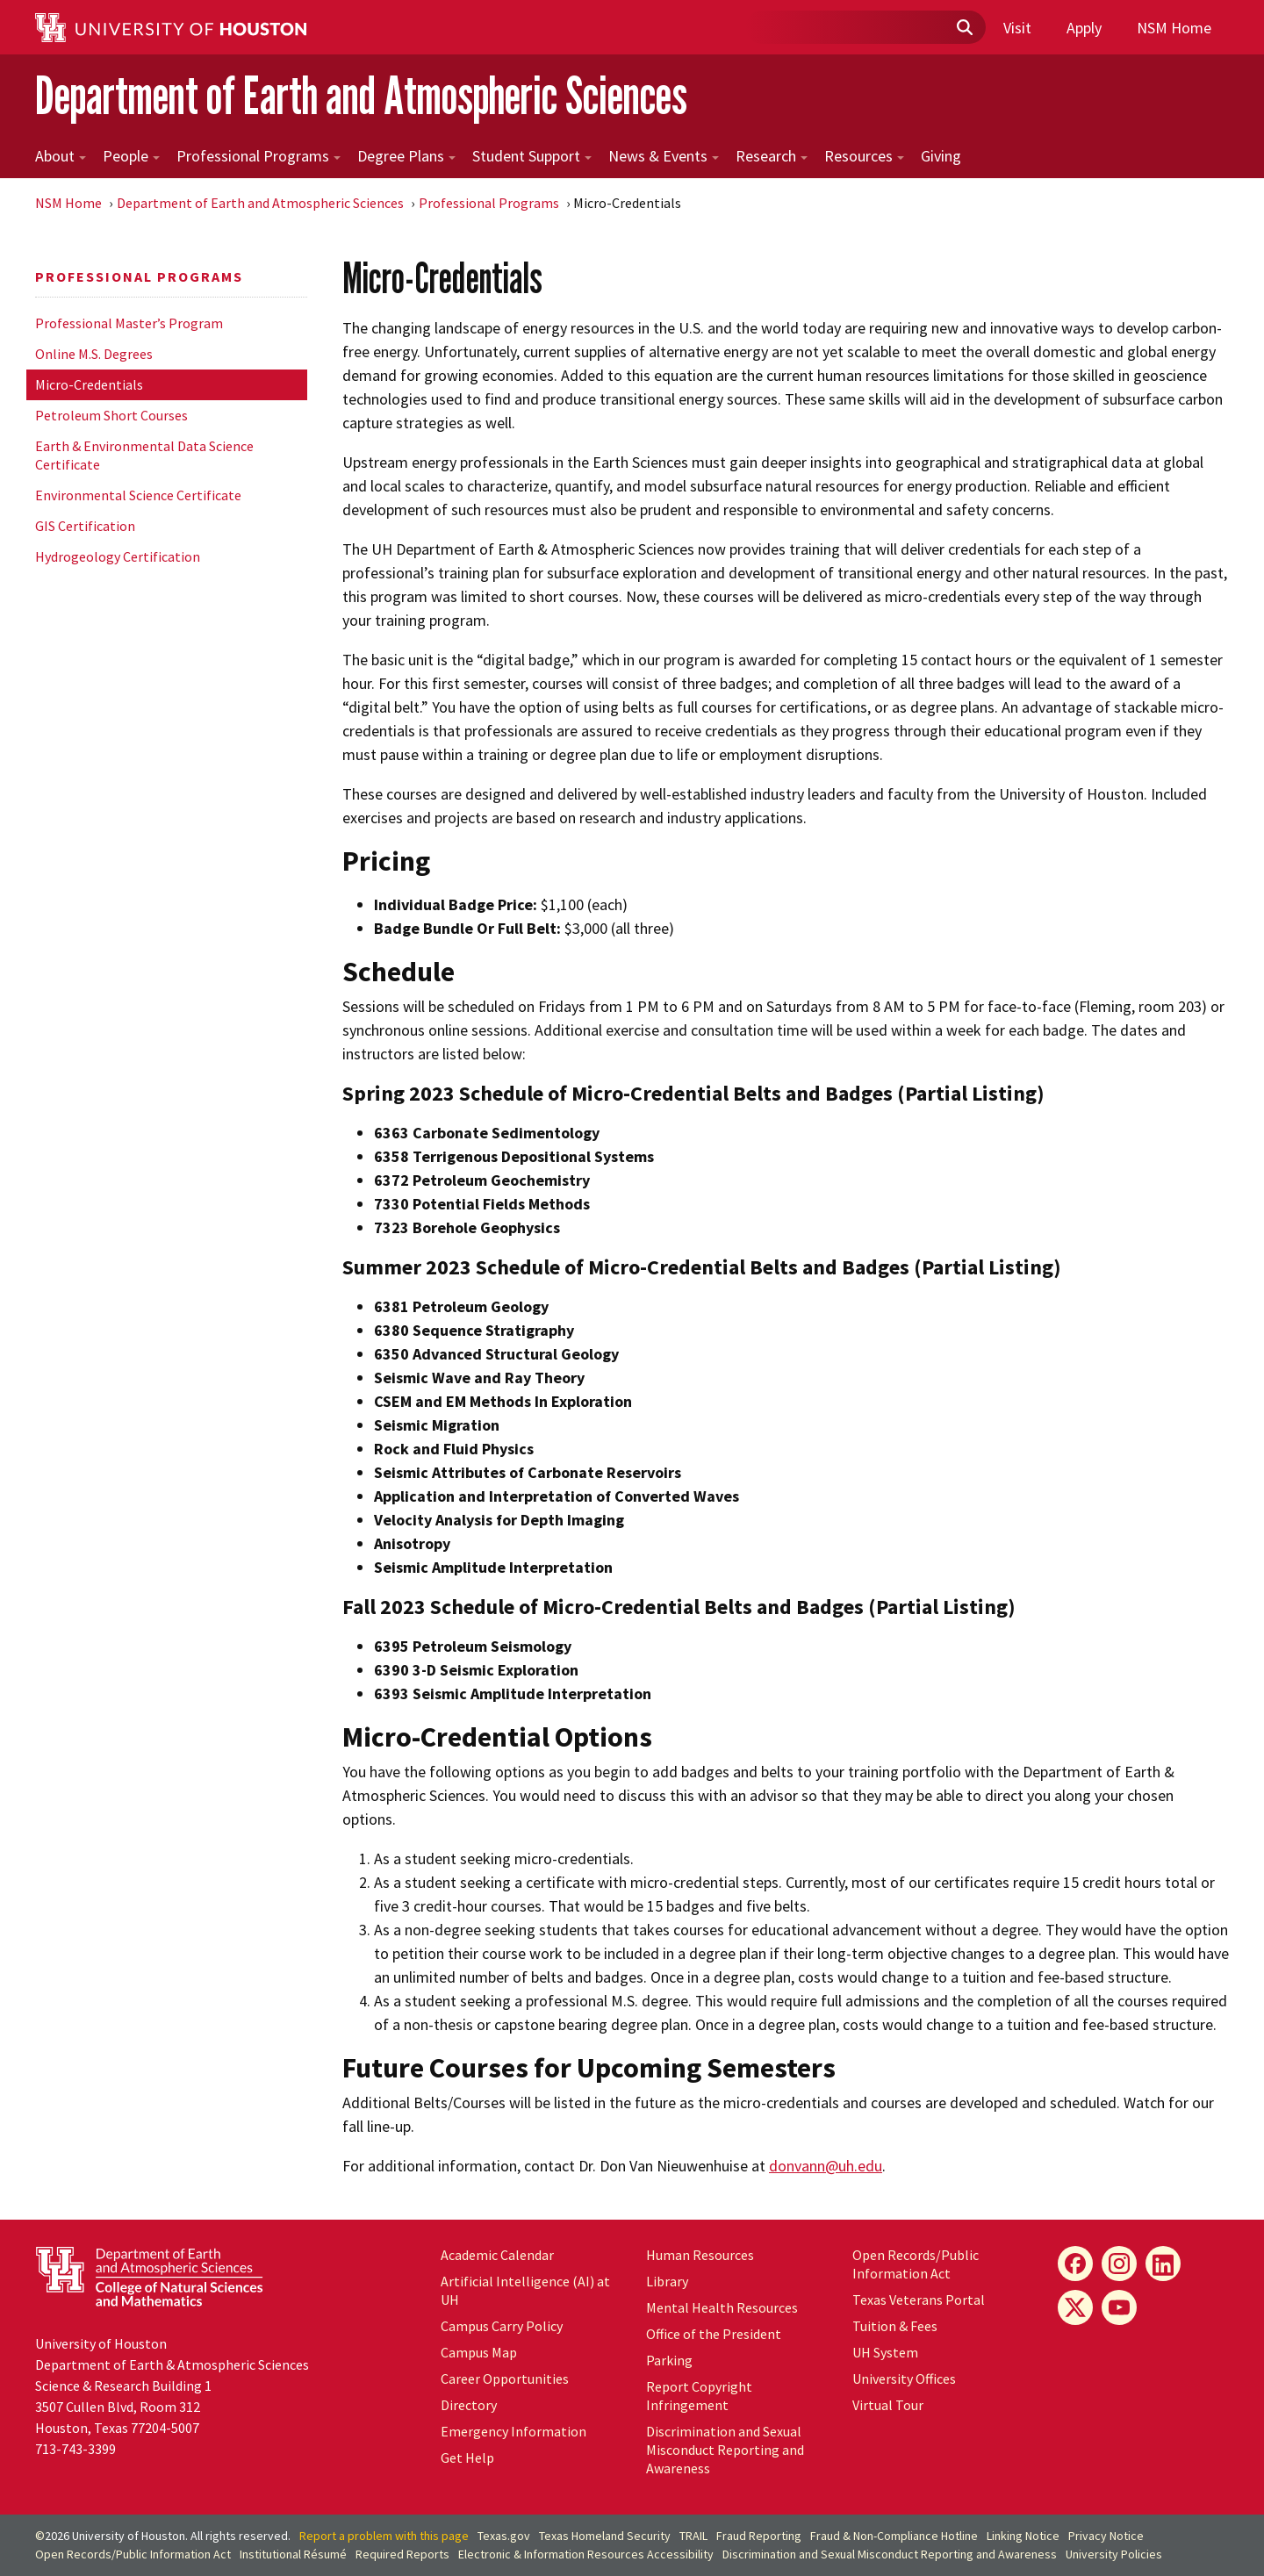 This screenshot has height=2576, width=1264. I want to click on Tuition & Fees, so click(894, 2326).